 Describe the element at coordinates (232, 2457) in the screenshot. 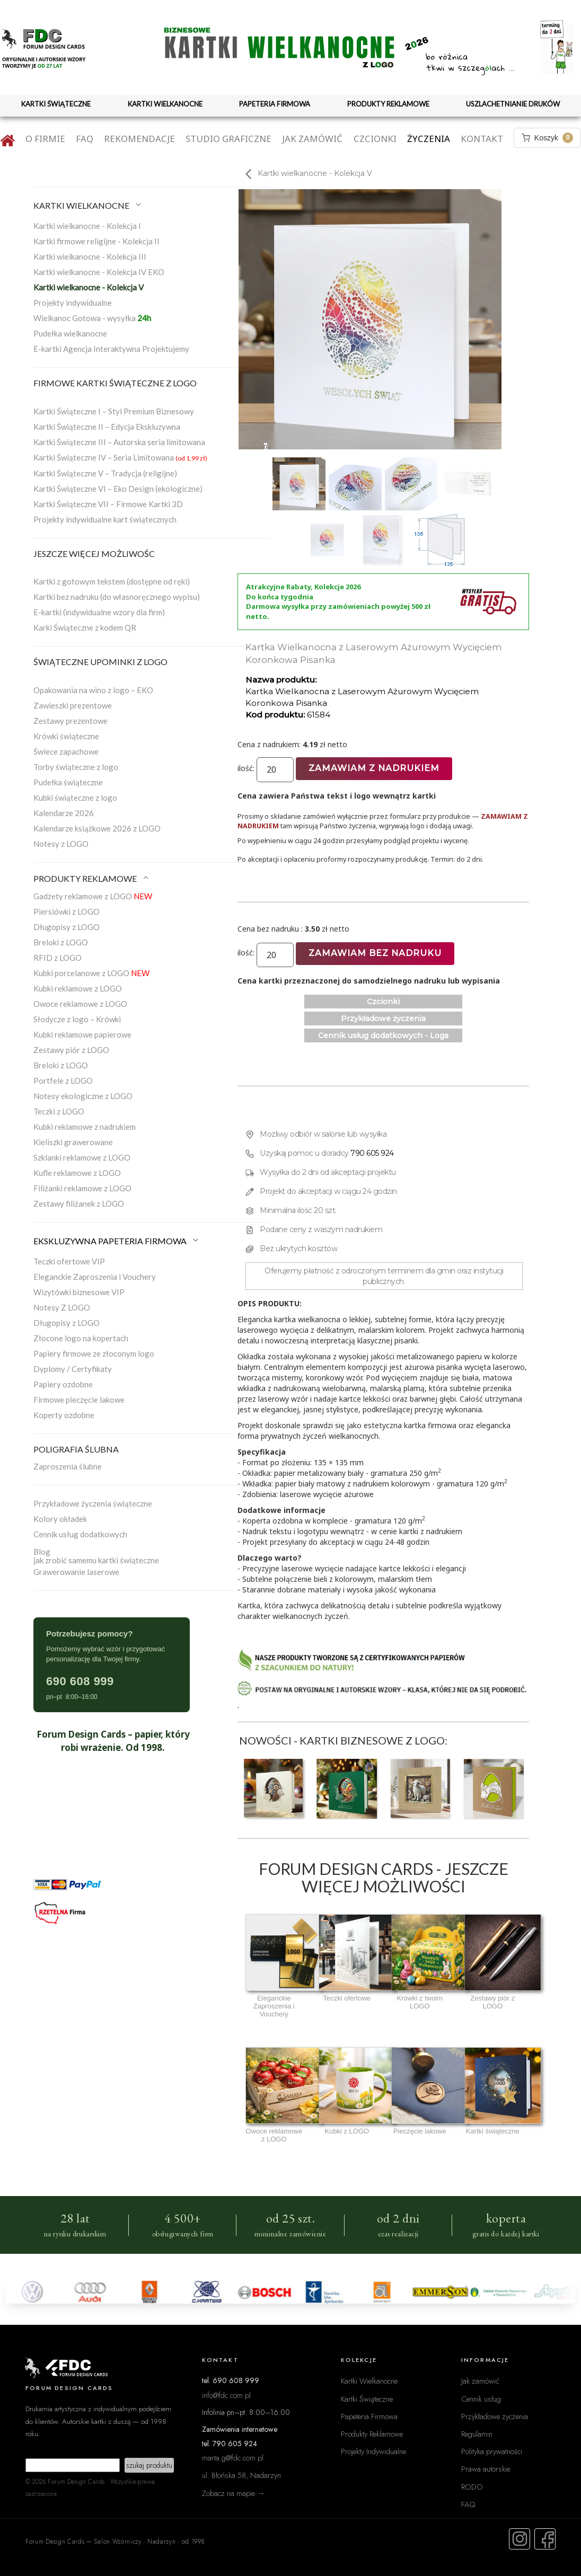

I see `marta.g@fdc.com.pl` at that location.